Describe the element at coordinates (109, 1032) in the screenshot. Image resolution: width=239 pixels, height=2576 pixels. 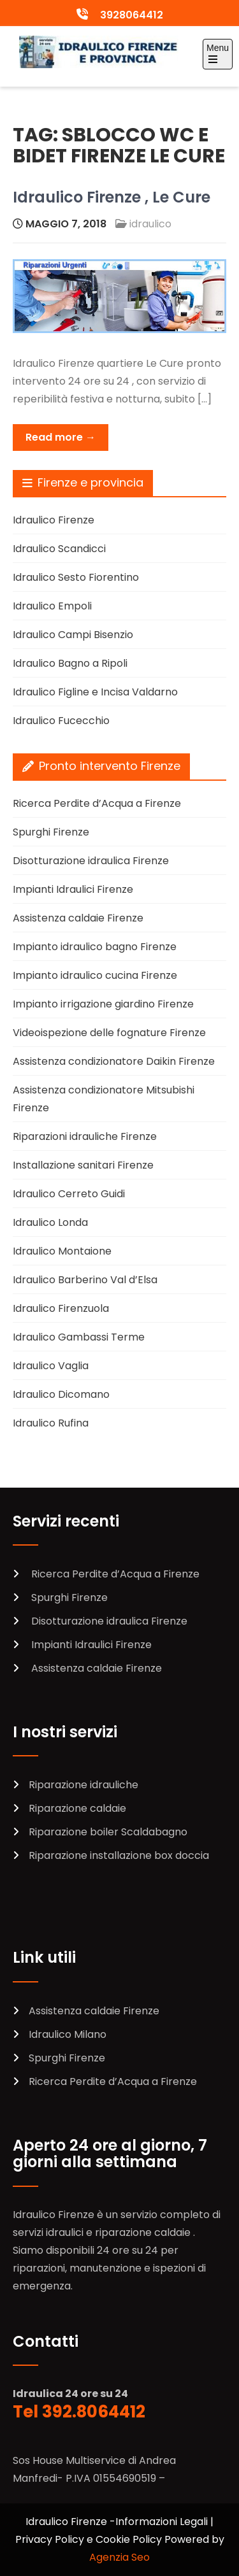
I see `Videoispezione delle fognature Firenze` at that location.